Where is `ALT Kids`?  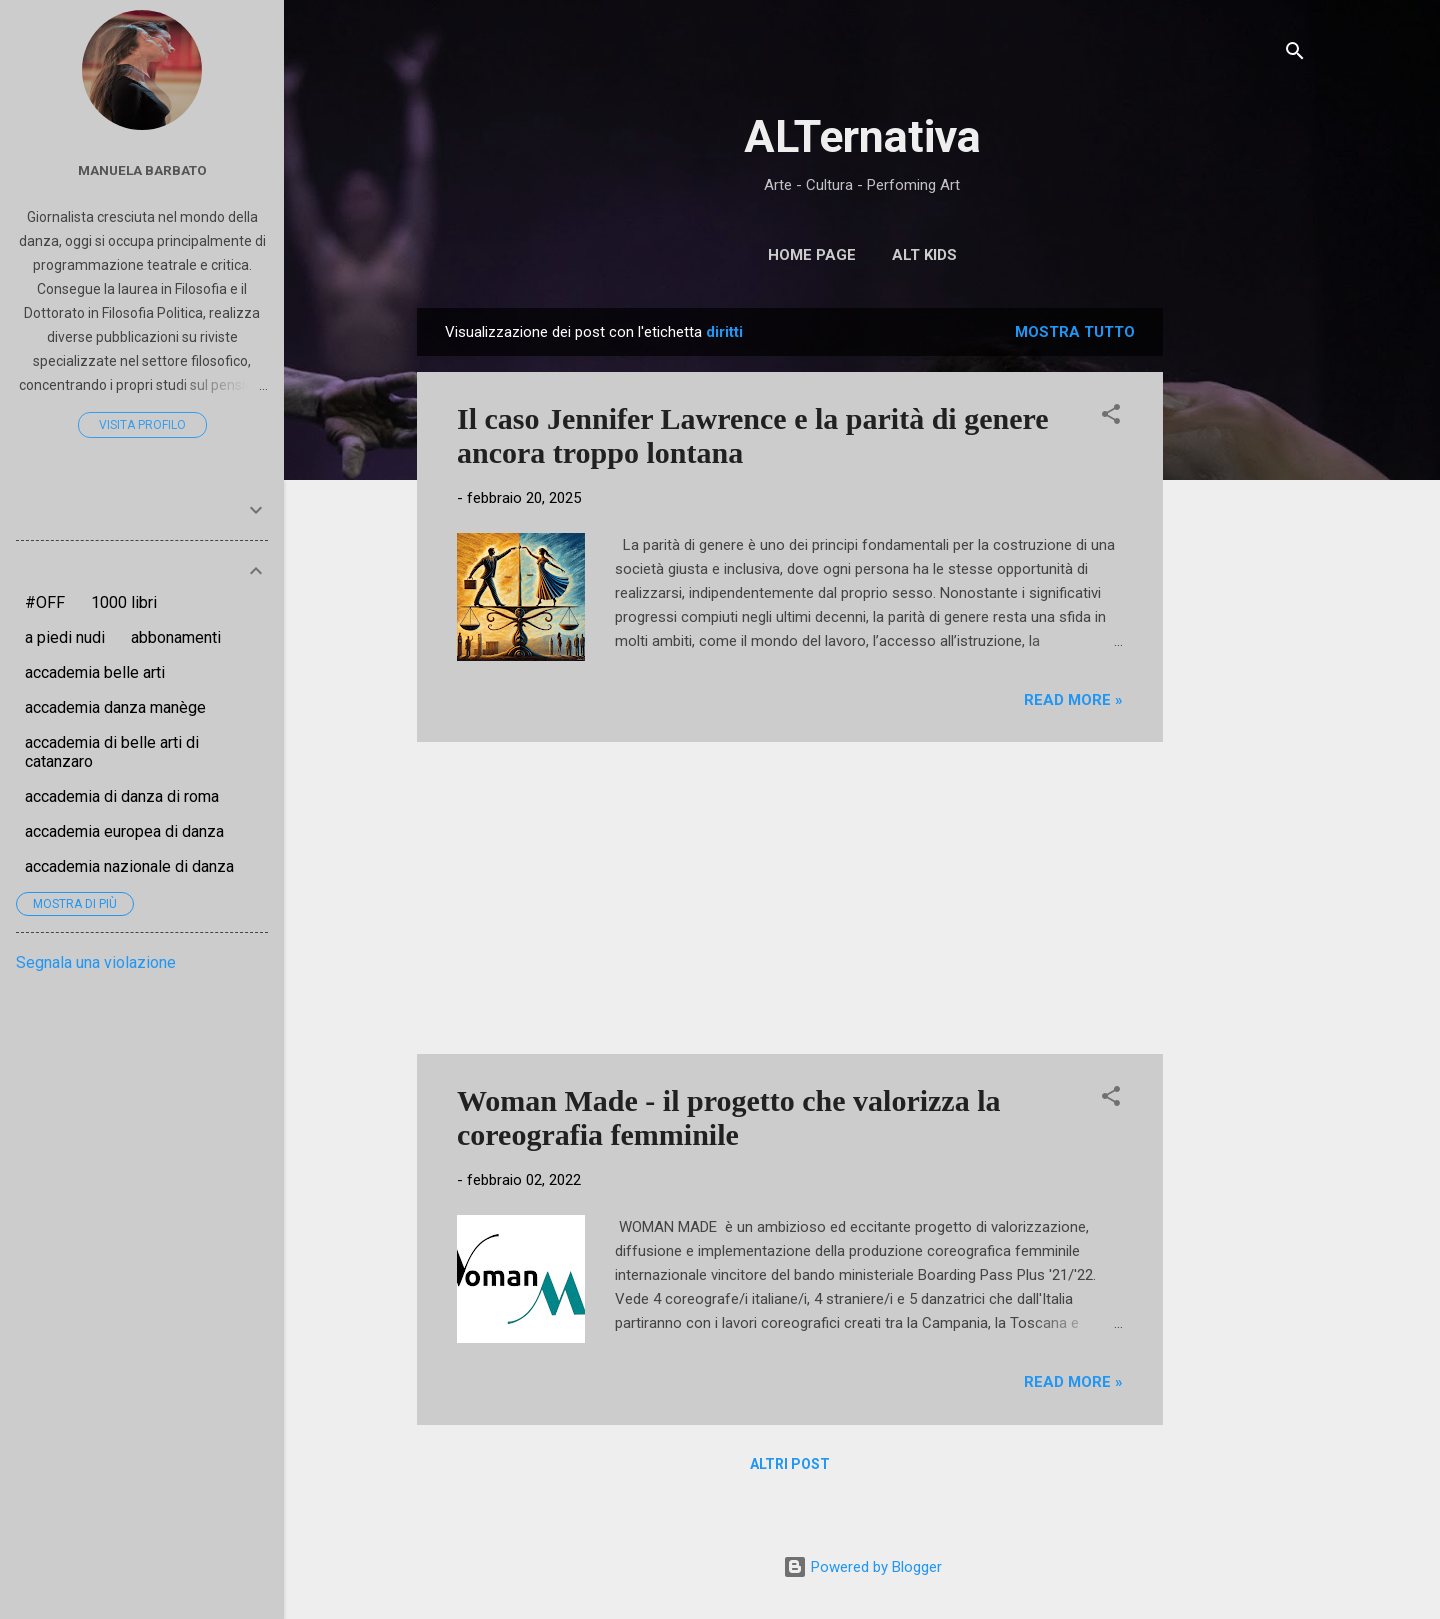
ALT Kids is located at coordinates (924, 255).